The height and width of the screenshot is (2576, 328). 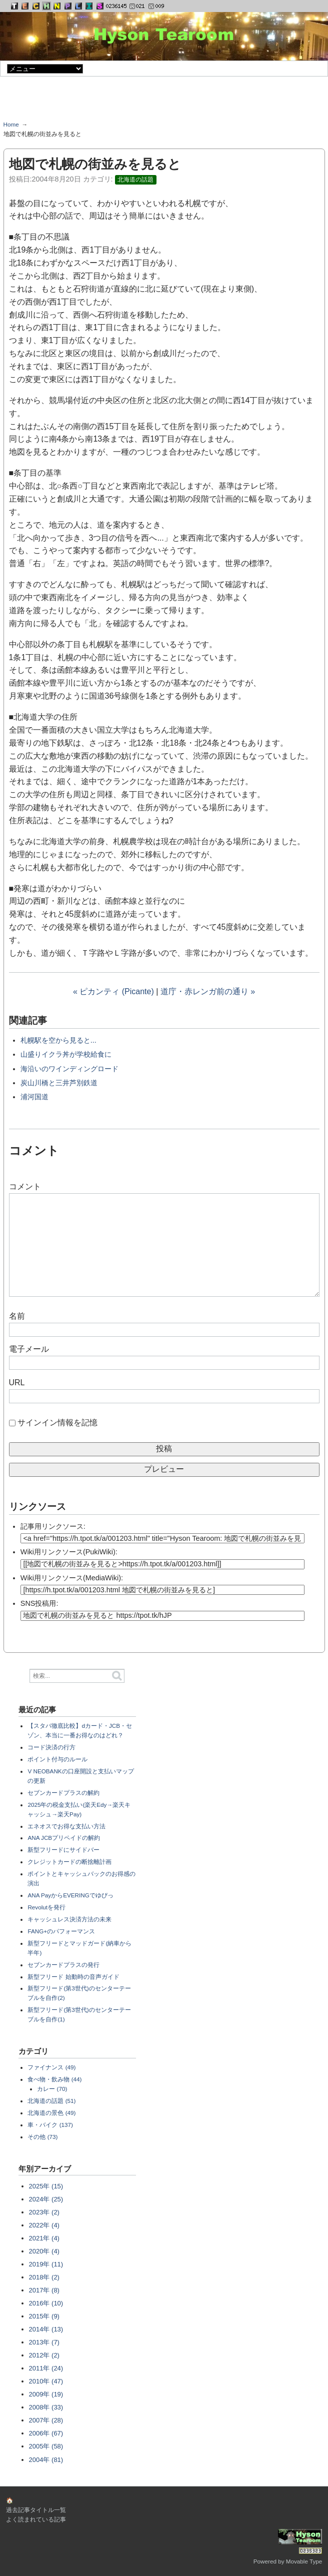 I want to click on 2025年 (15), so click(x=46, y=2186).